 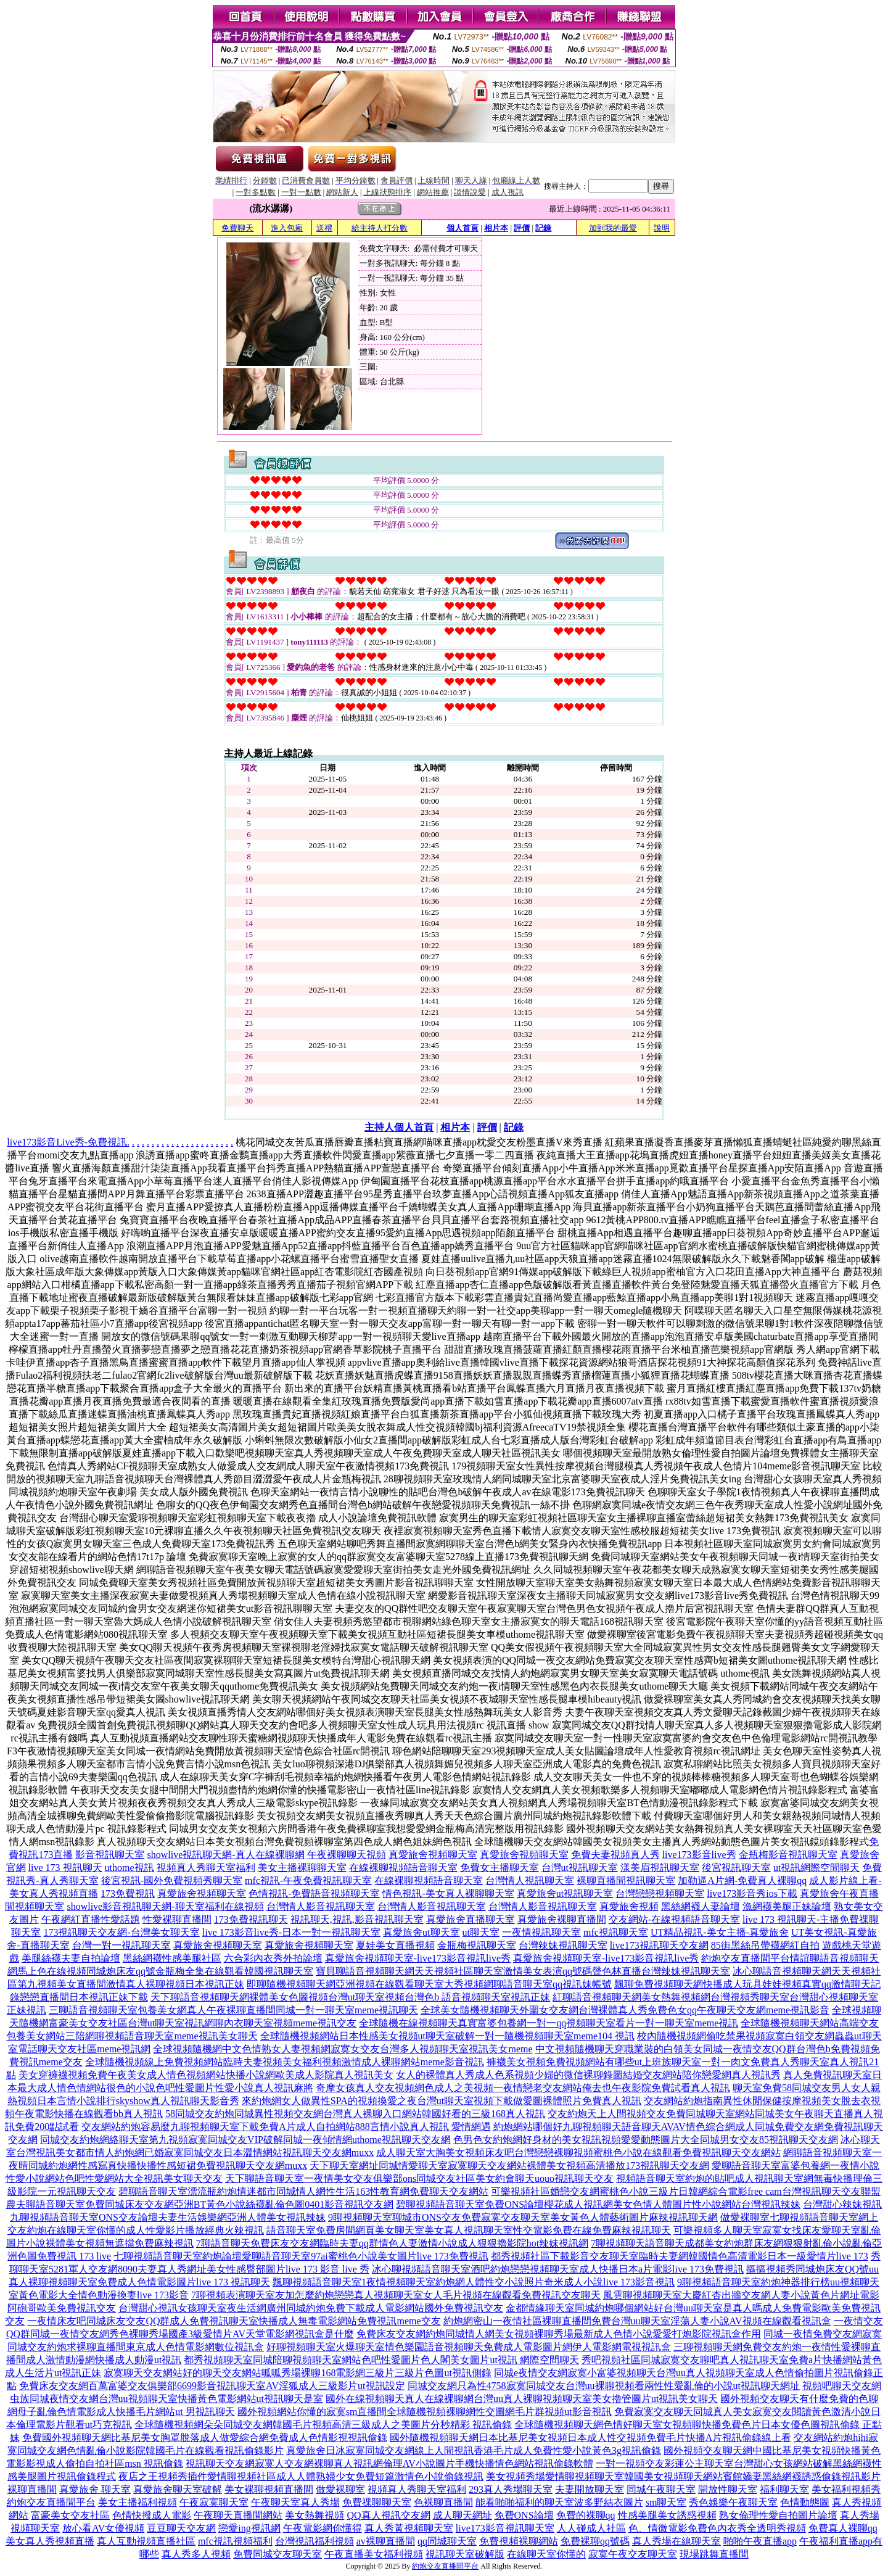 What do you see at coordinates (637, 2321) in the screenshot?
I see `約炮網密山一夜情社區裸聊直播間免費台灣uu聊天室淫蕩人妻小說AV視頻在線觀看視訊盒` at bounding box center [637, 2321].